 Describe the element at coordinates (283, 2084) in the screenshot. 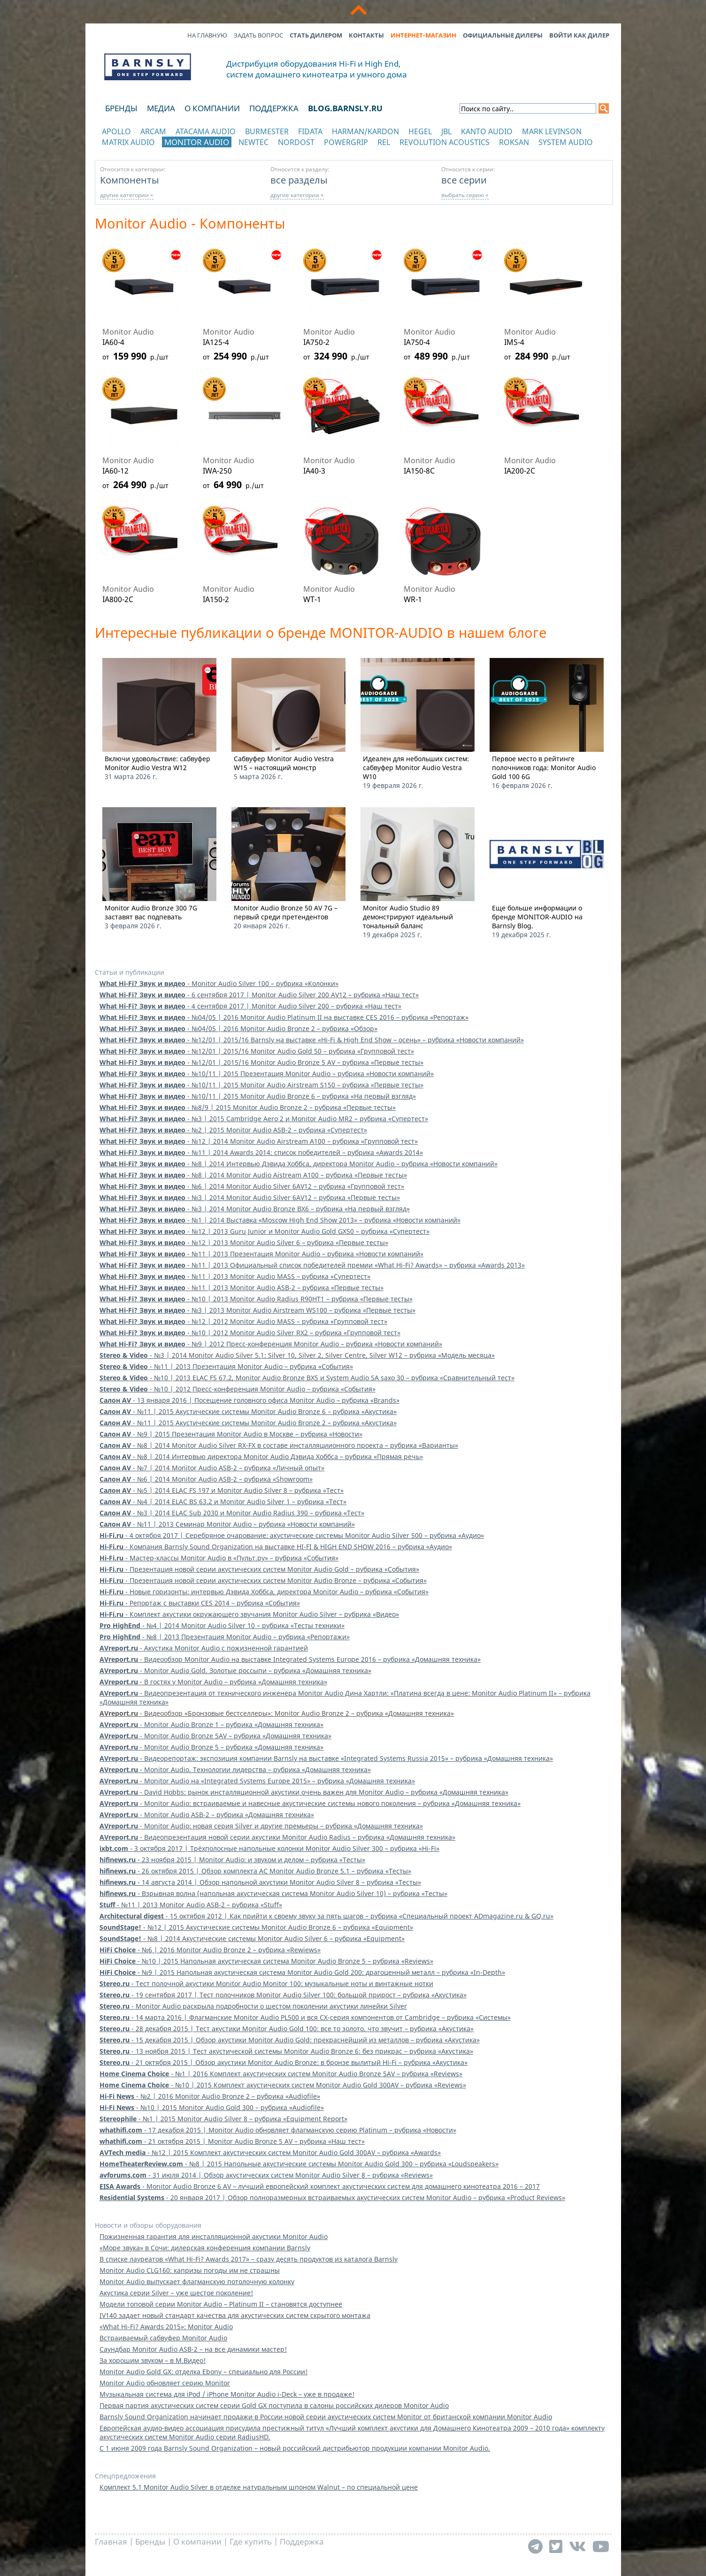

I see `- №10 | 2015 Комплект акустических систем Monitor Audio Gold 300AV – рубрика «Reviews»` at that location.